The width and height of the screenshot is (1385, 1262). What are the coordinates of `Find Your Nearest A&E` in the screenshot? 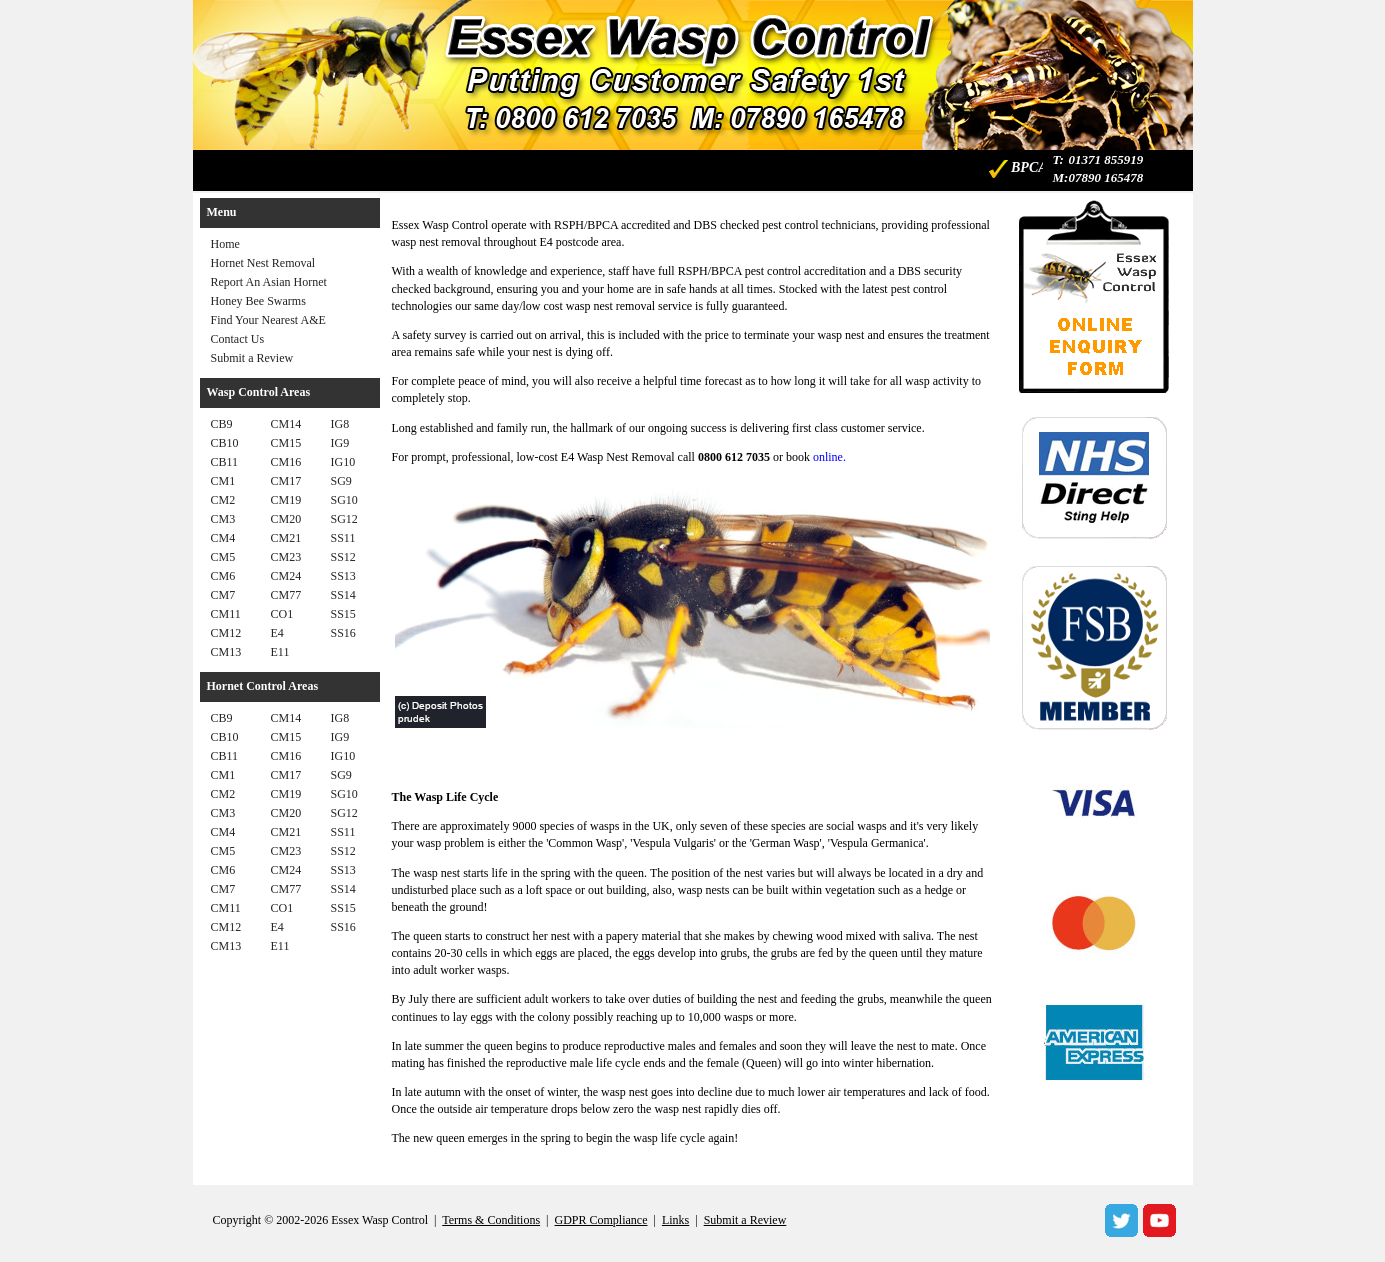 It's located at (268, 320).